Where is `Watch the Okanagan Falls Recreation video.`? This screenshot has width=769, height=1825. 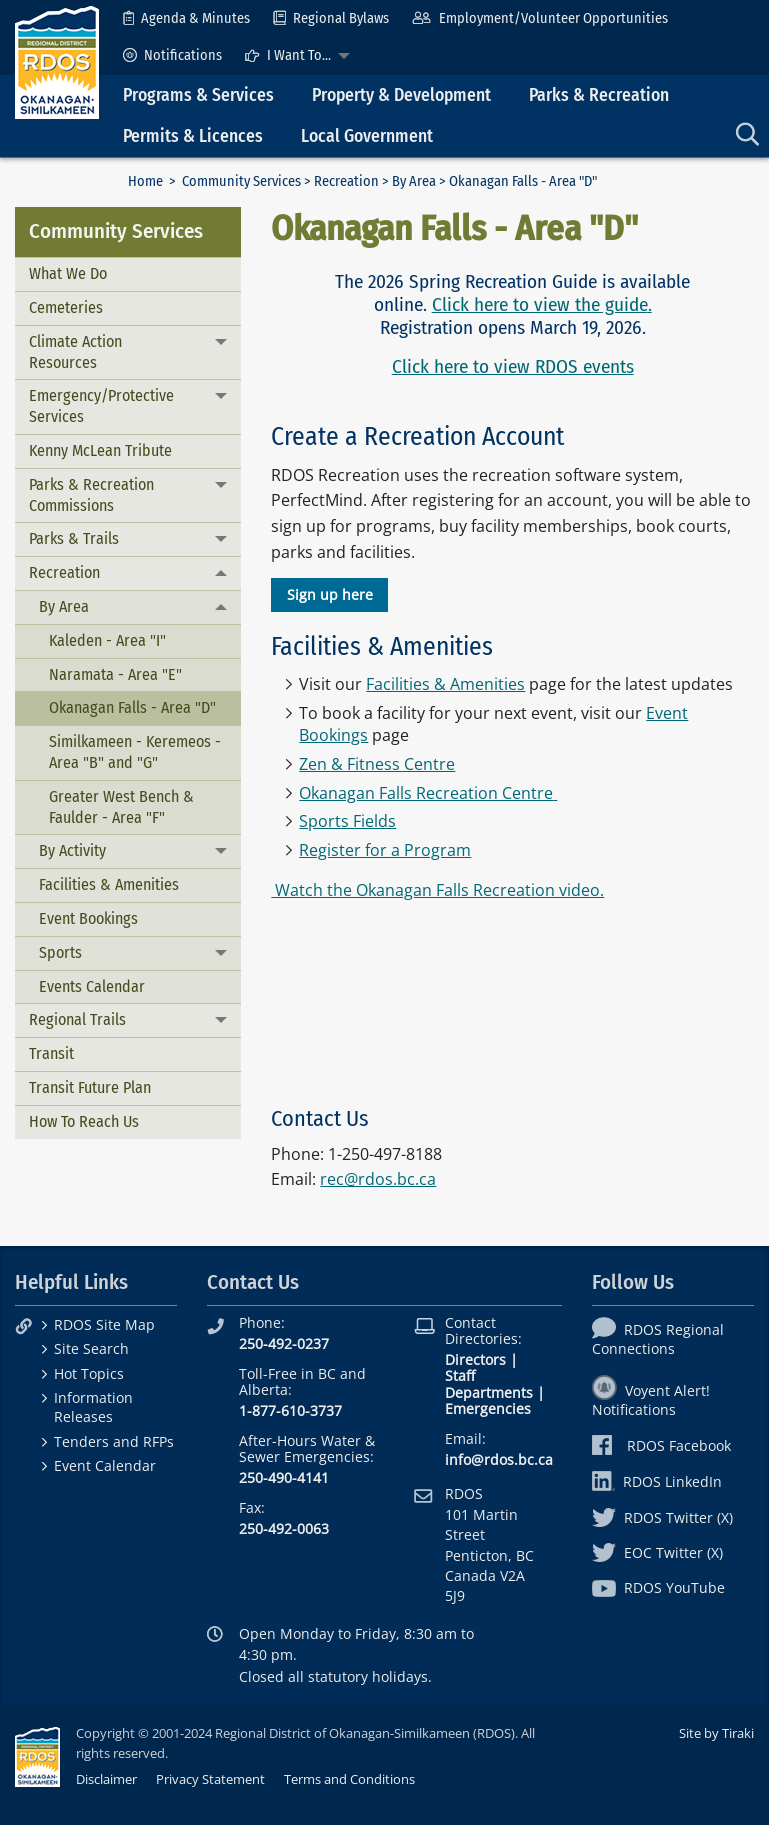 Watch the Okanagan Falls Recreation video. is located at coordinates (437, 890).